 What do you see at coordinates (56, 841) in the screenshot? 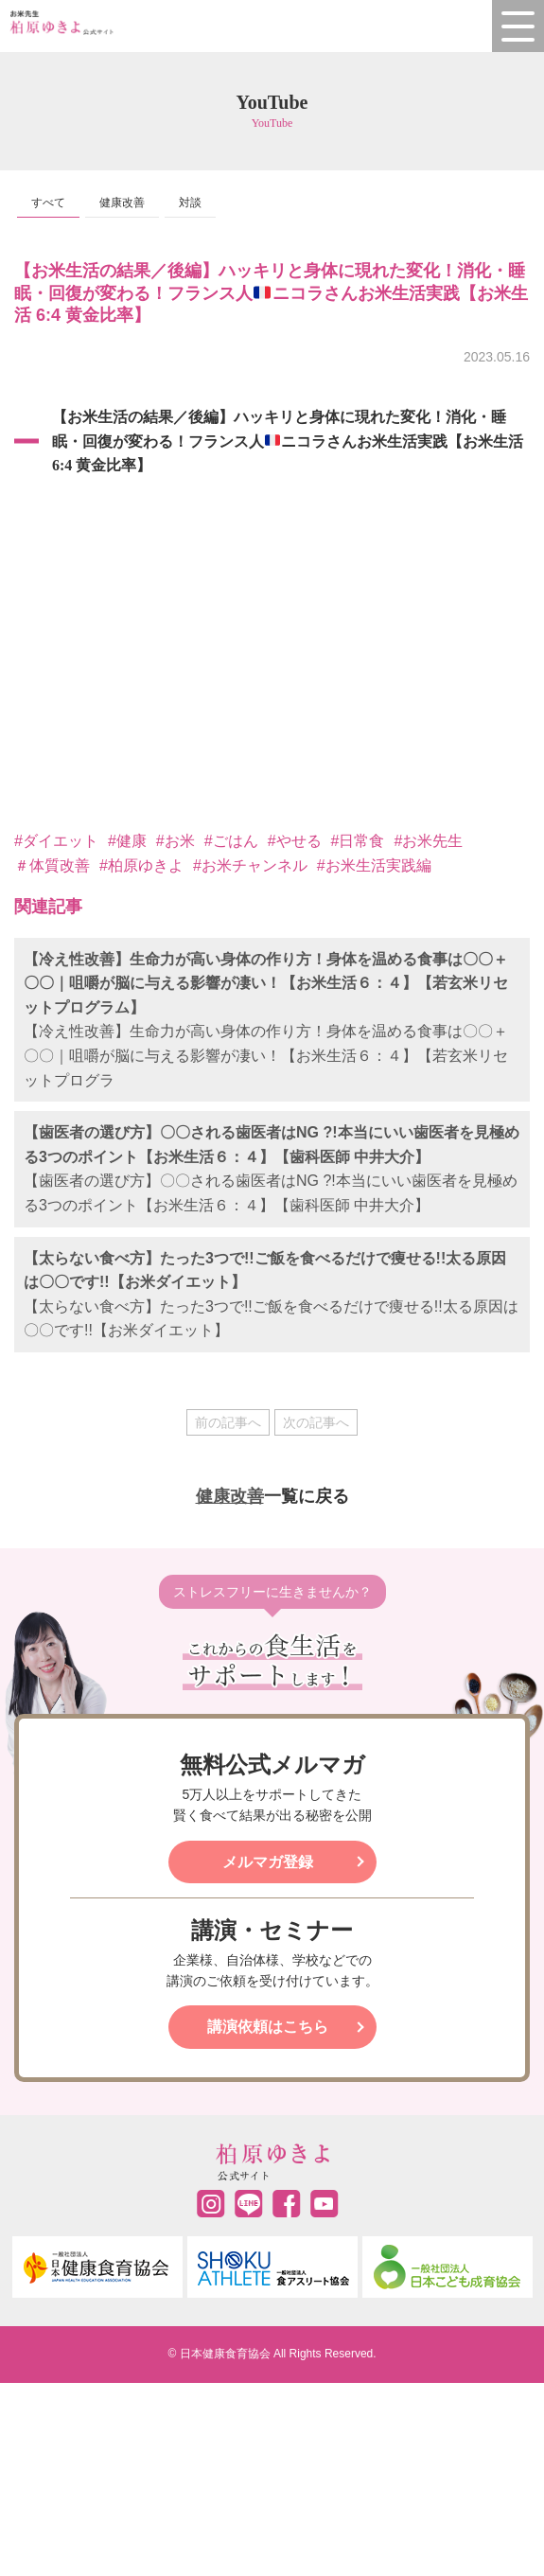
I see `#ダイエット` at bounding box center [56, 841].